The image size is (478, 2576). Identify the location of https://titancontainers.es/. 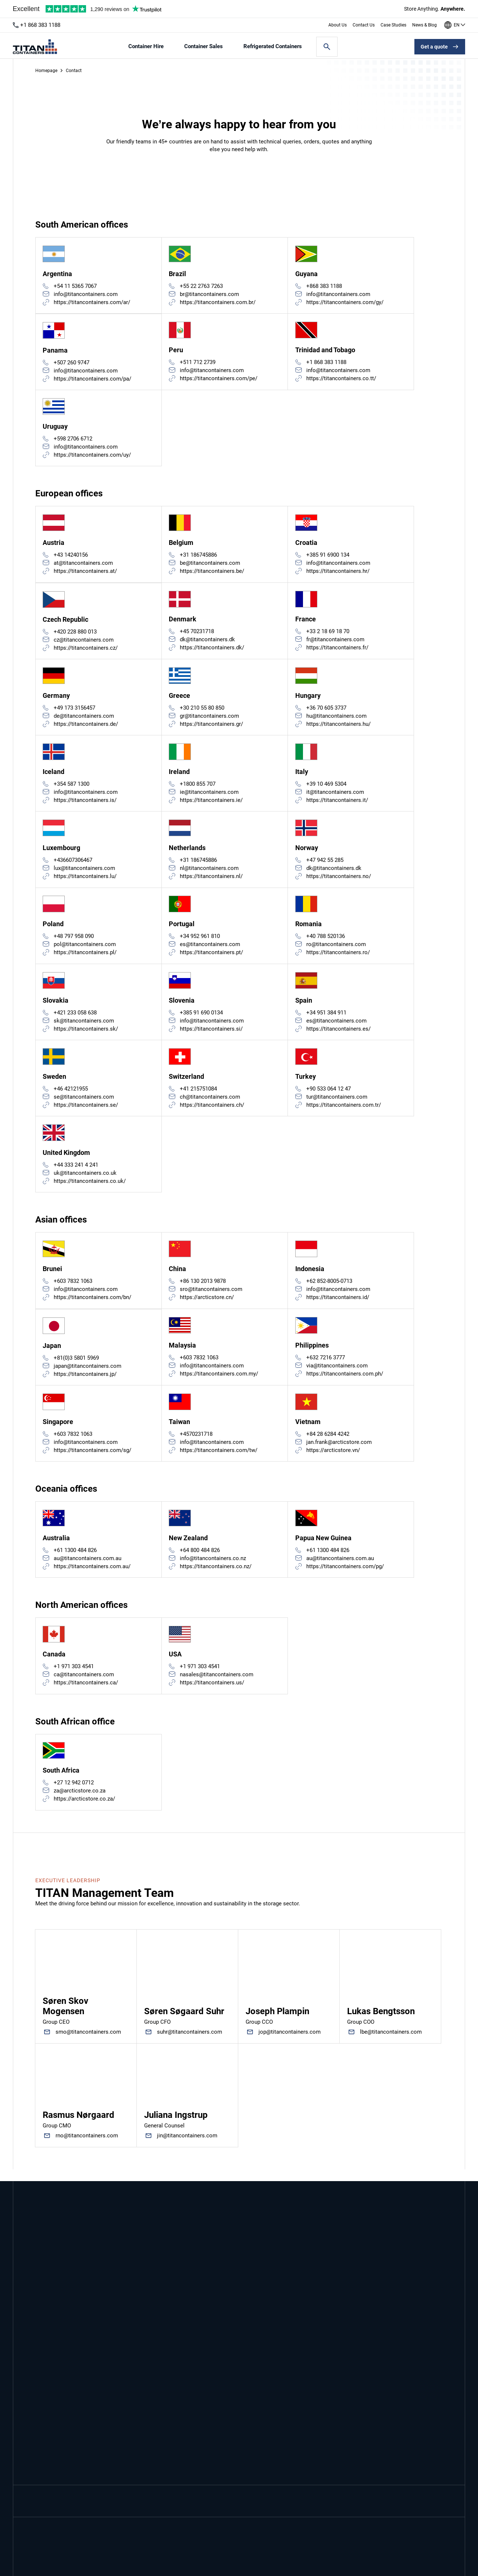
(338, 1035).